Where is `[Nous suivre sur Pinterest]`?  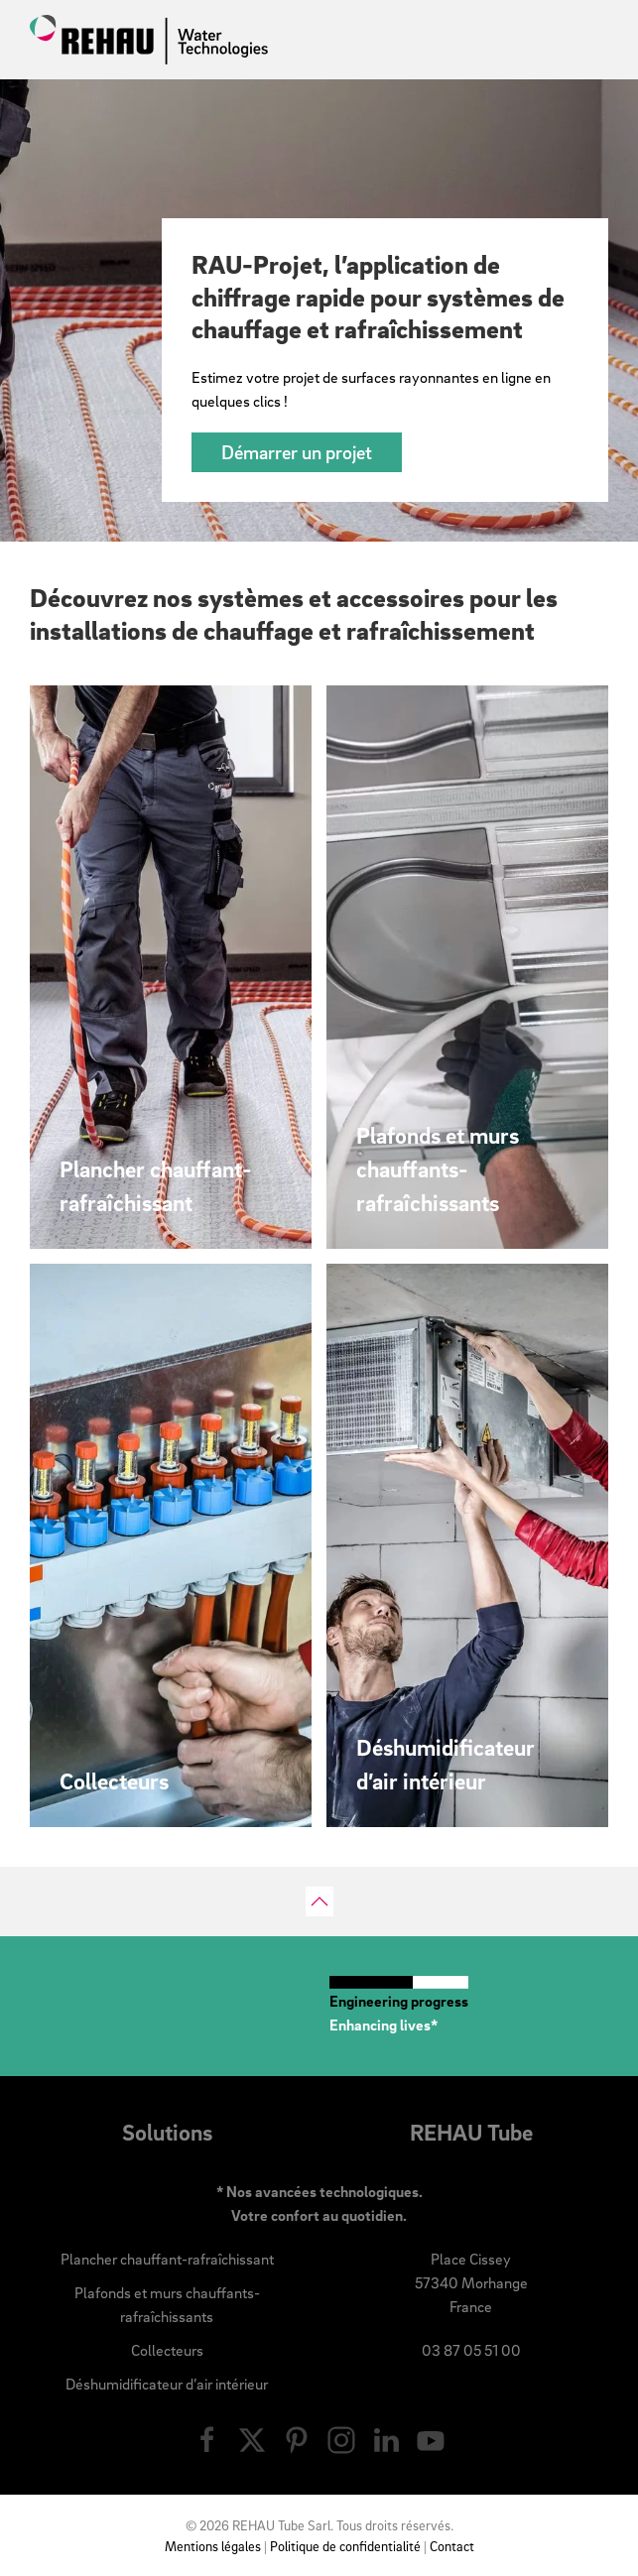
[Nous suivre sur Pinterest] is located at coordinates (297, 2437).